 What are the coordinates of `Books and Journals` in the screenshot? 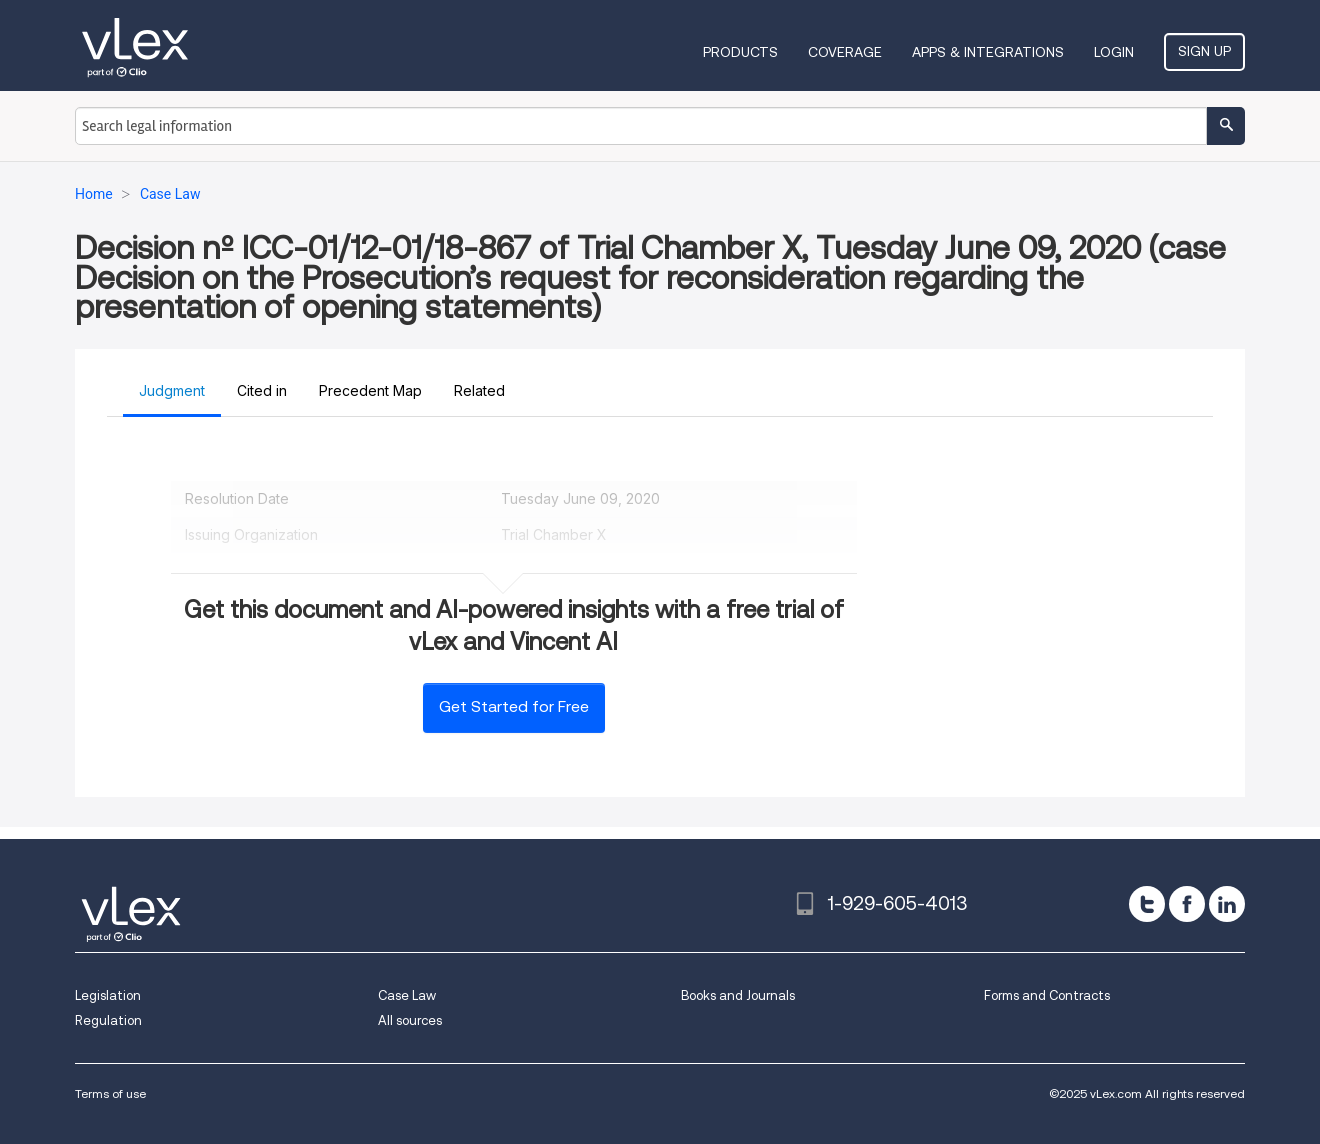 It's located at (738, 995).